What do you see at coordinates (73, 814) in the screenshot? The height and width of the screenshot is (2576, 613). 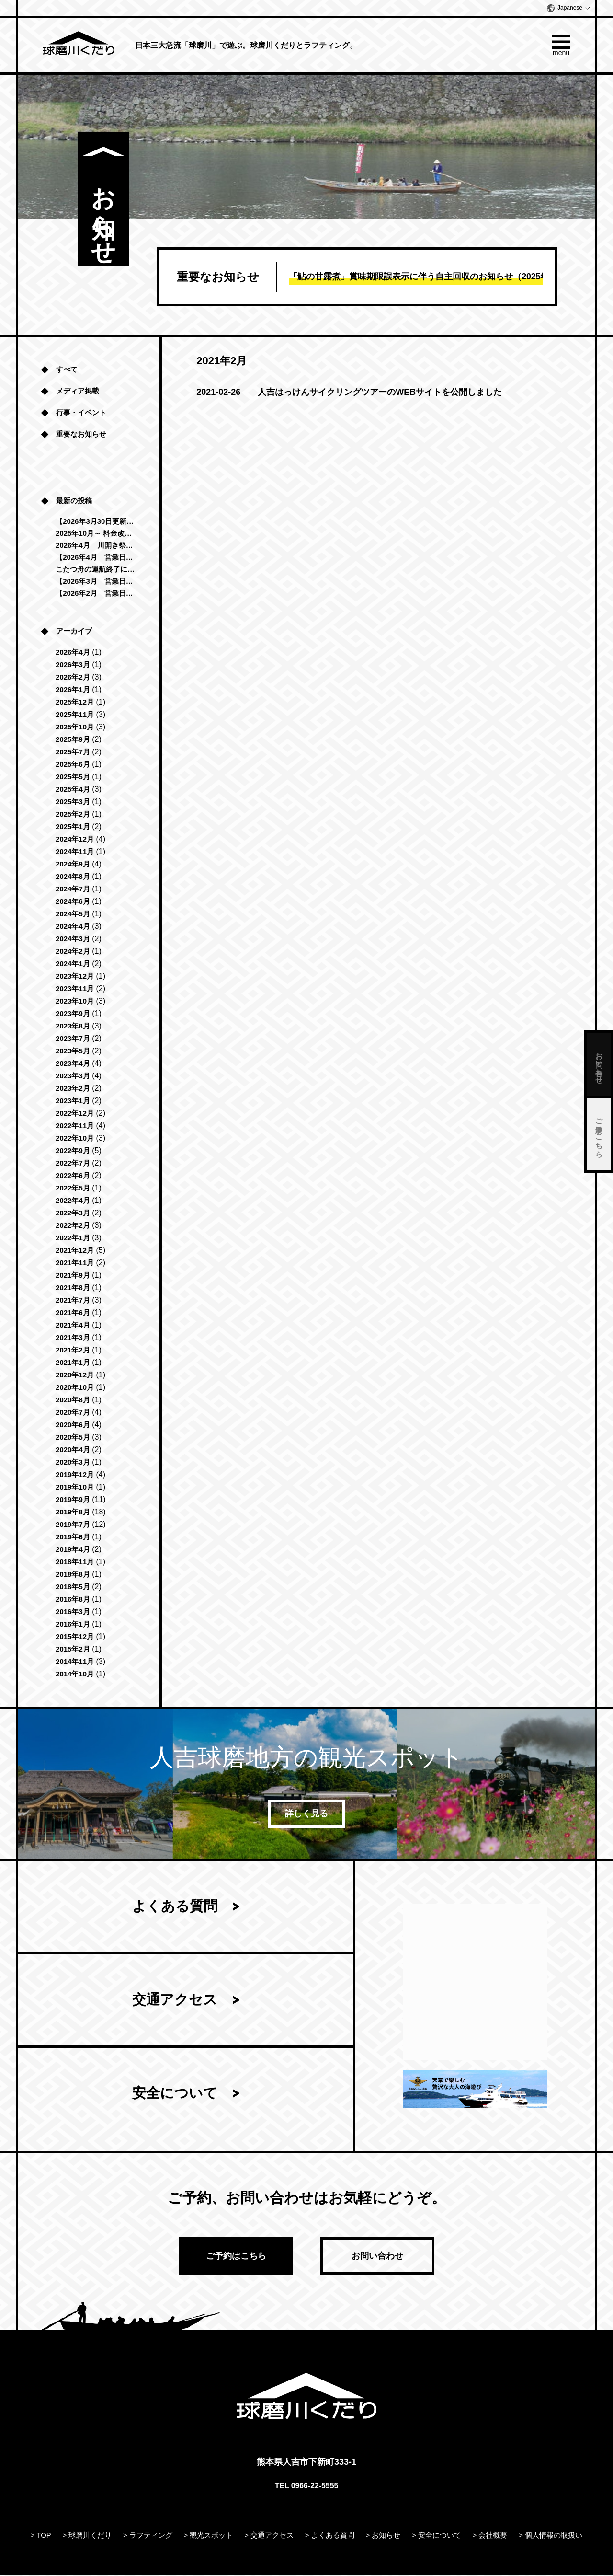 I see `2025年2月` at bounding box center [73, 814].